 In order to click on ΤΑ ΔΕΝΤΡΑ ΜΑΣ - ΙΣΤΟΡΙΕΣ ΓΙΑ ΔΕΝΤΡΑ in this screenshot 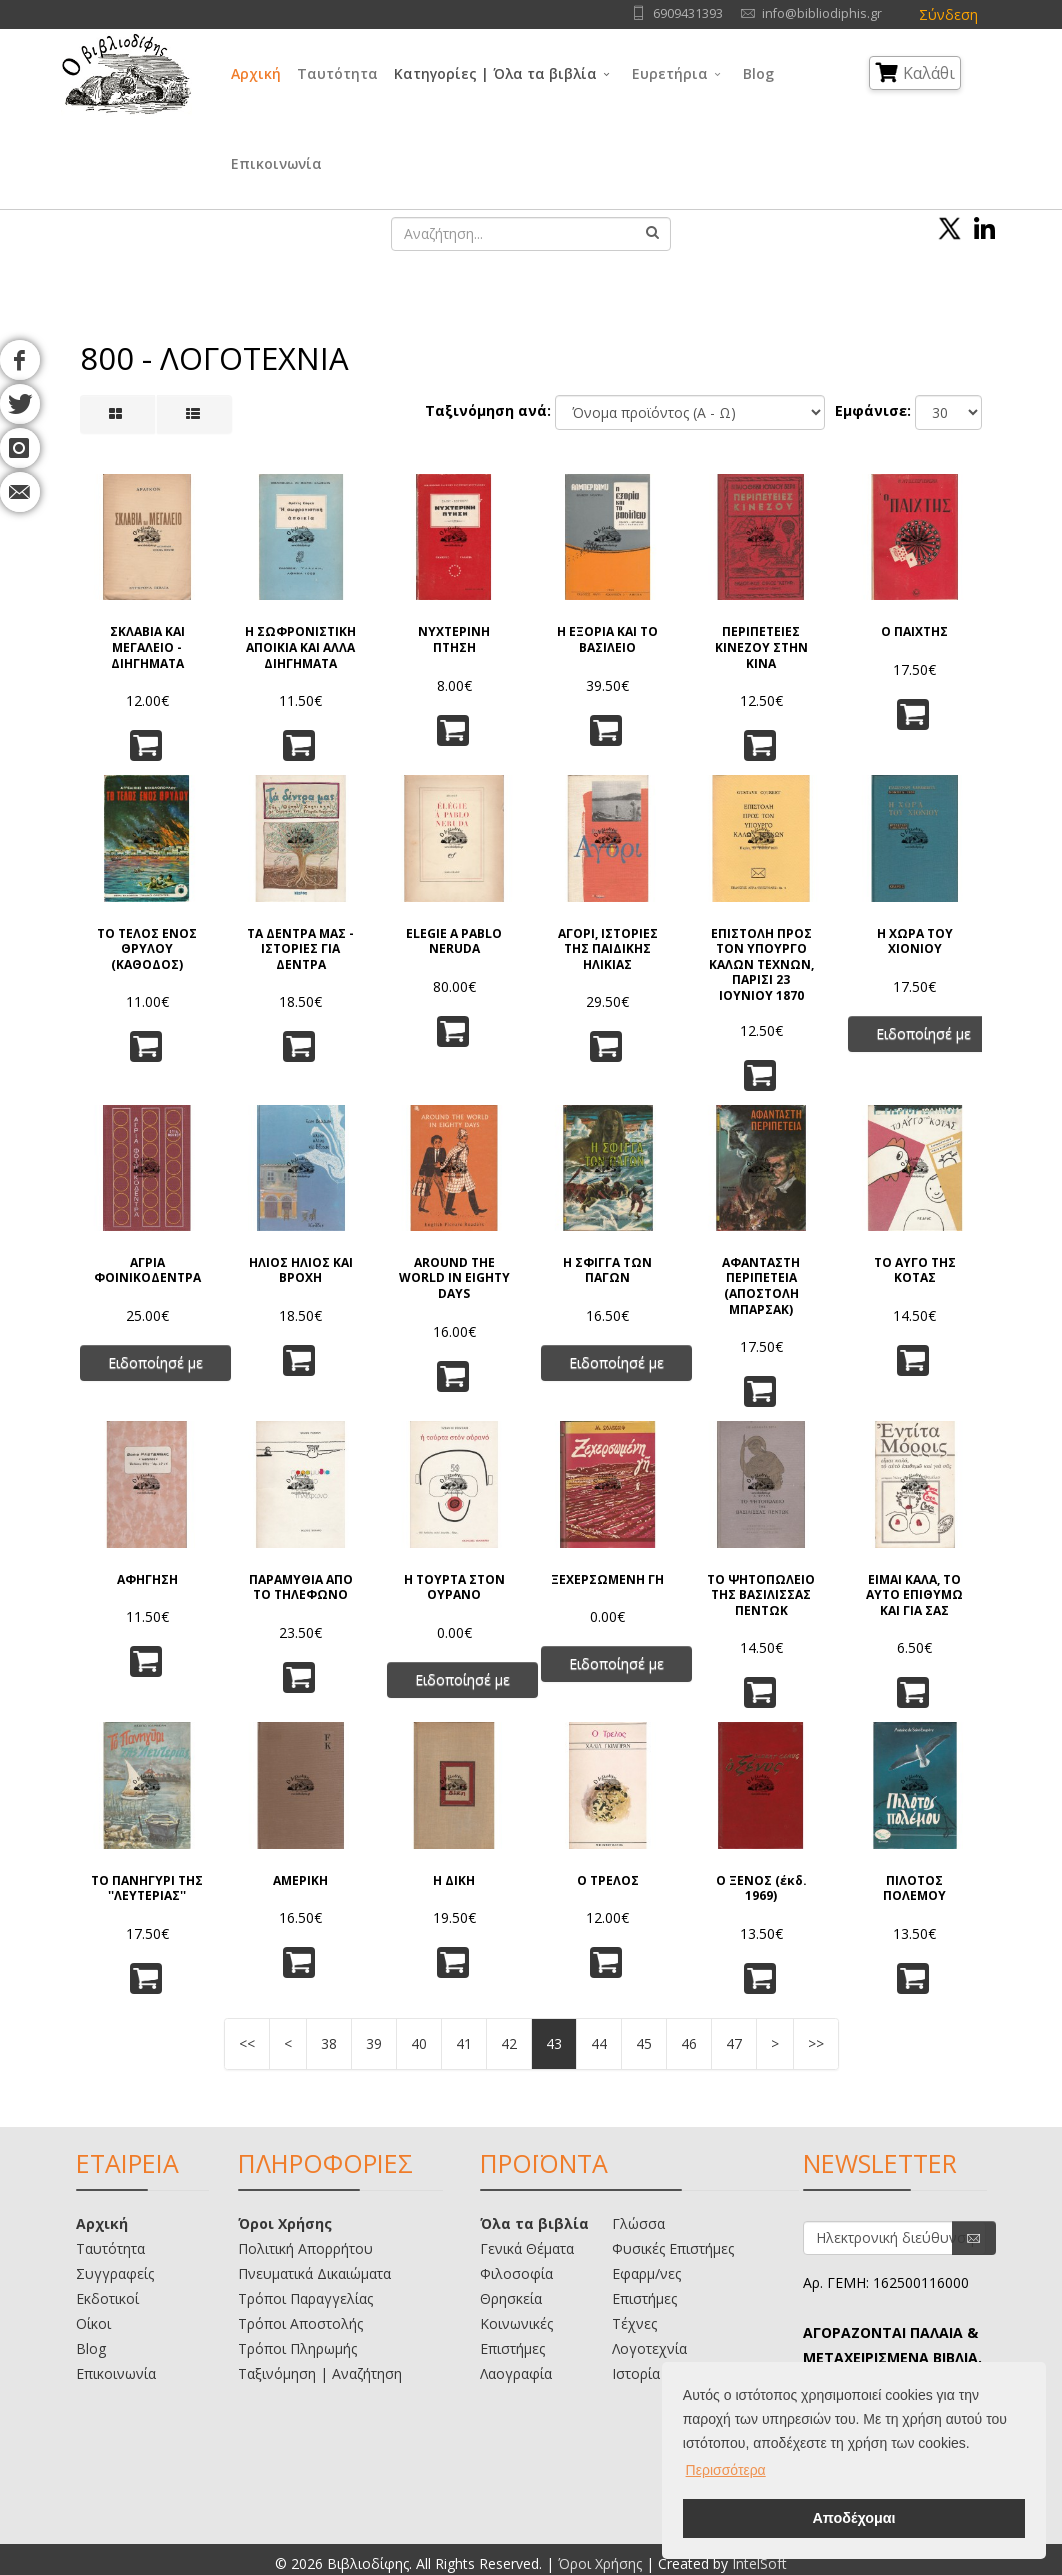, I will do `click(300, 949)`.